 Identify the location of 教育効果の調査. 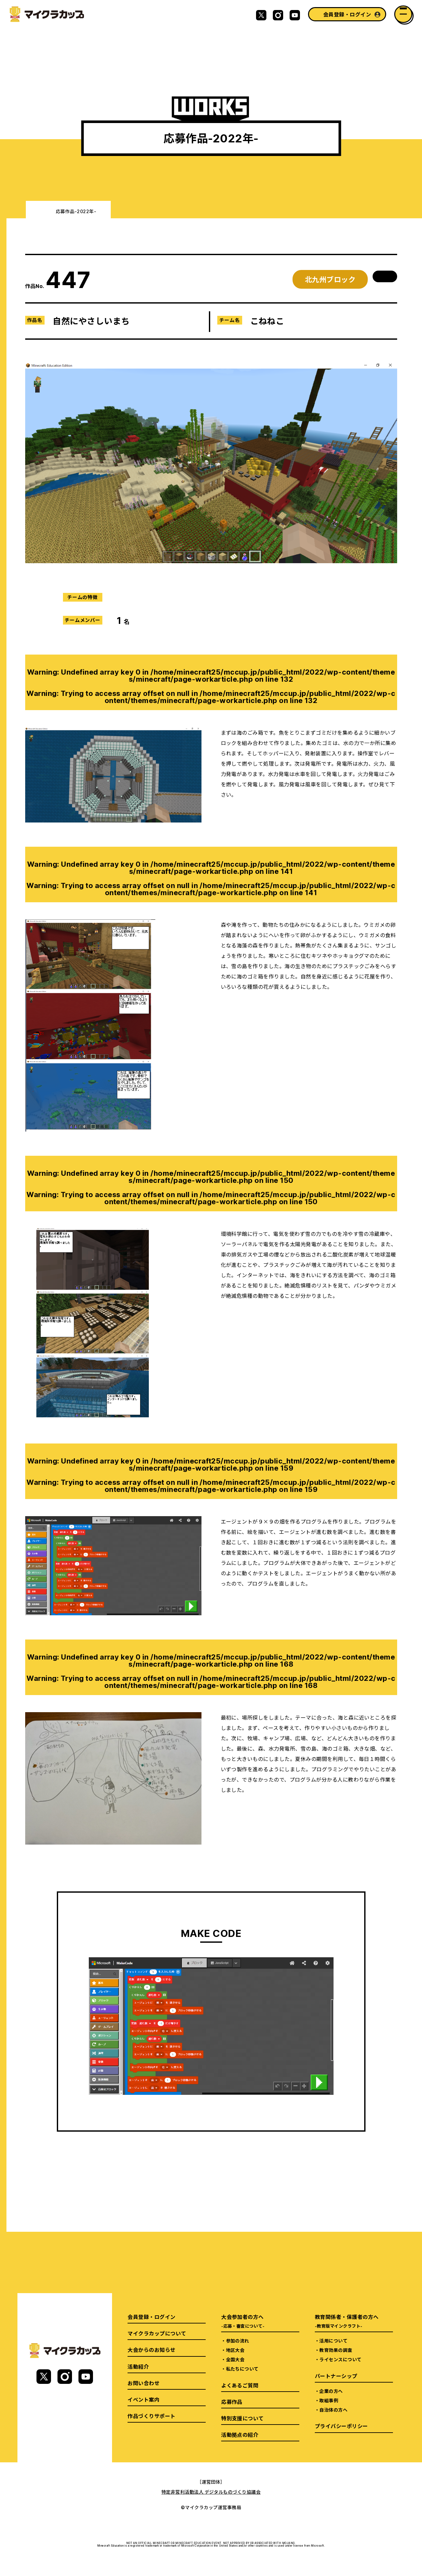
(335, 2350).